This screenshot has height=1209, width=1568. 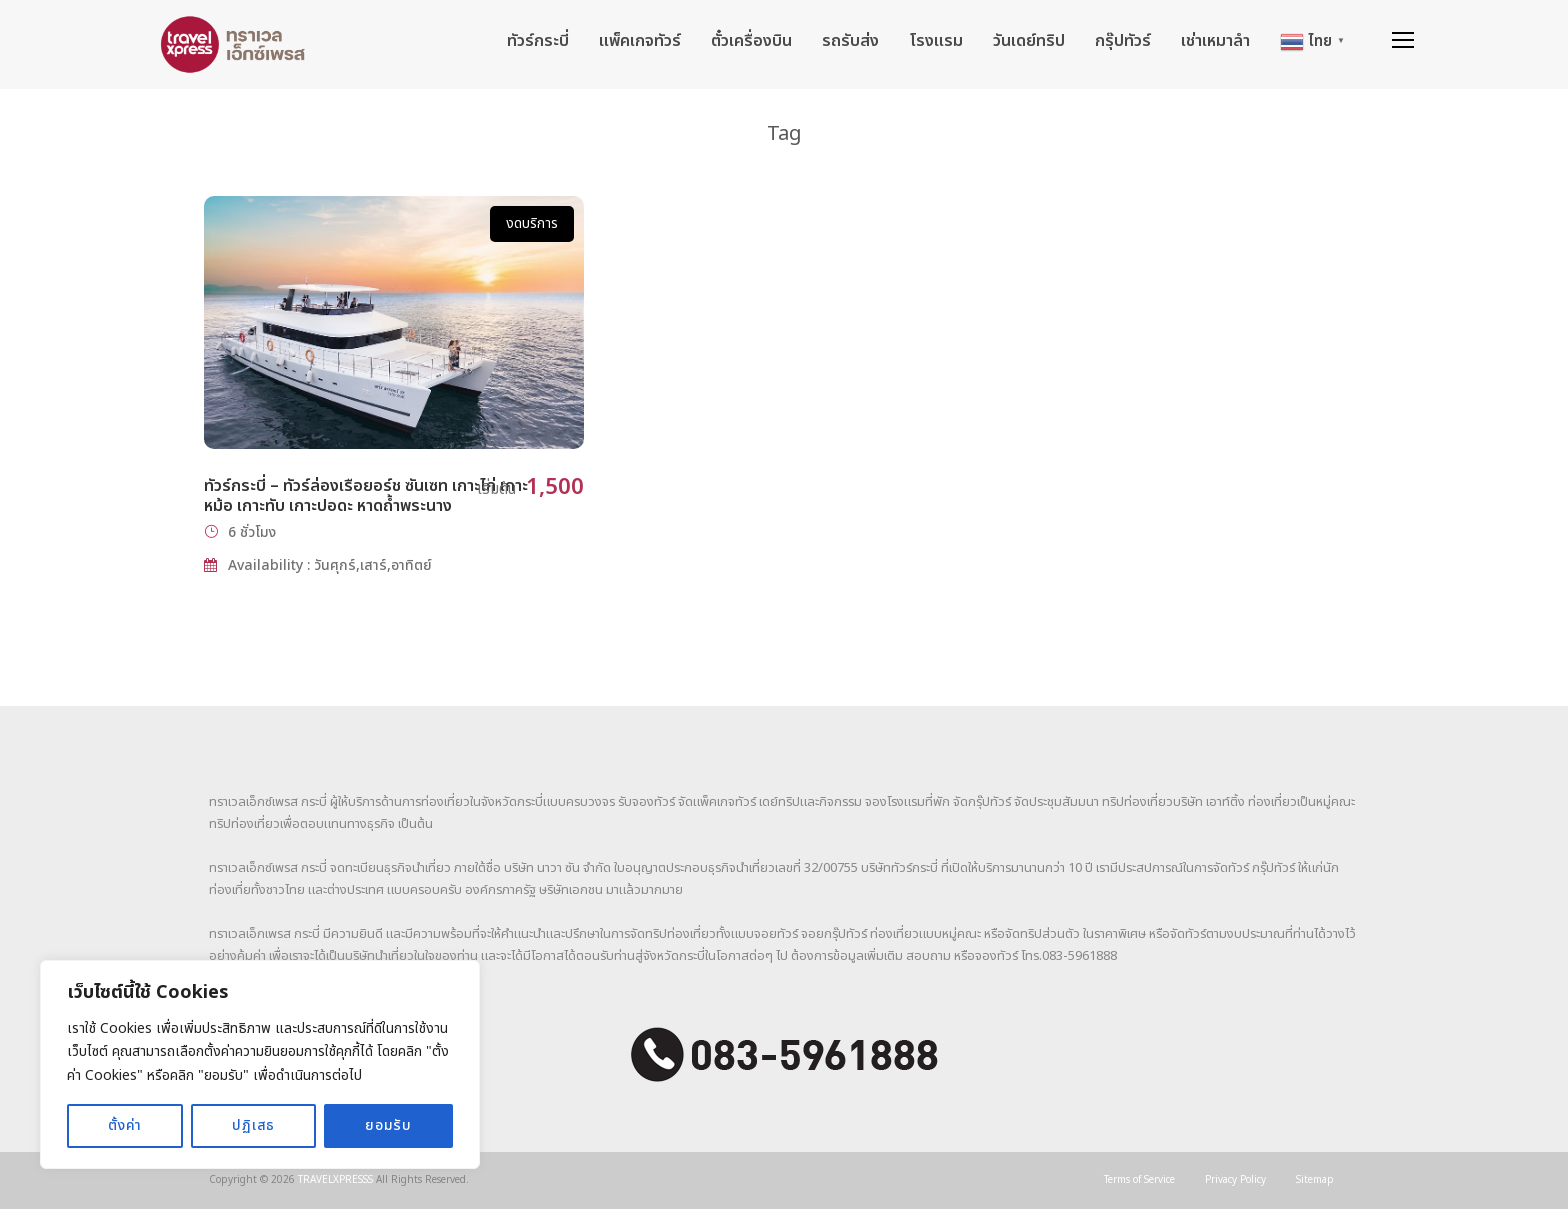 I want to click on ปฏิเสธ, so click(x=253, y=1125).